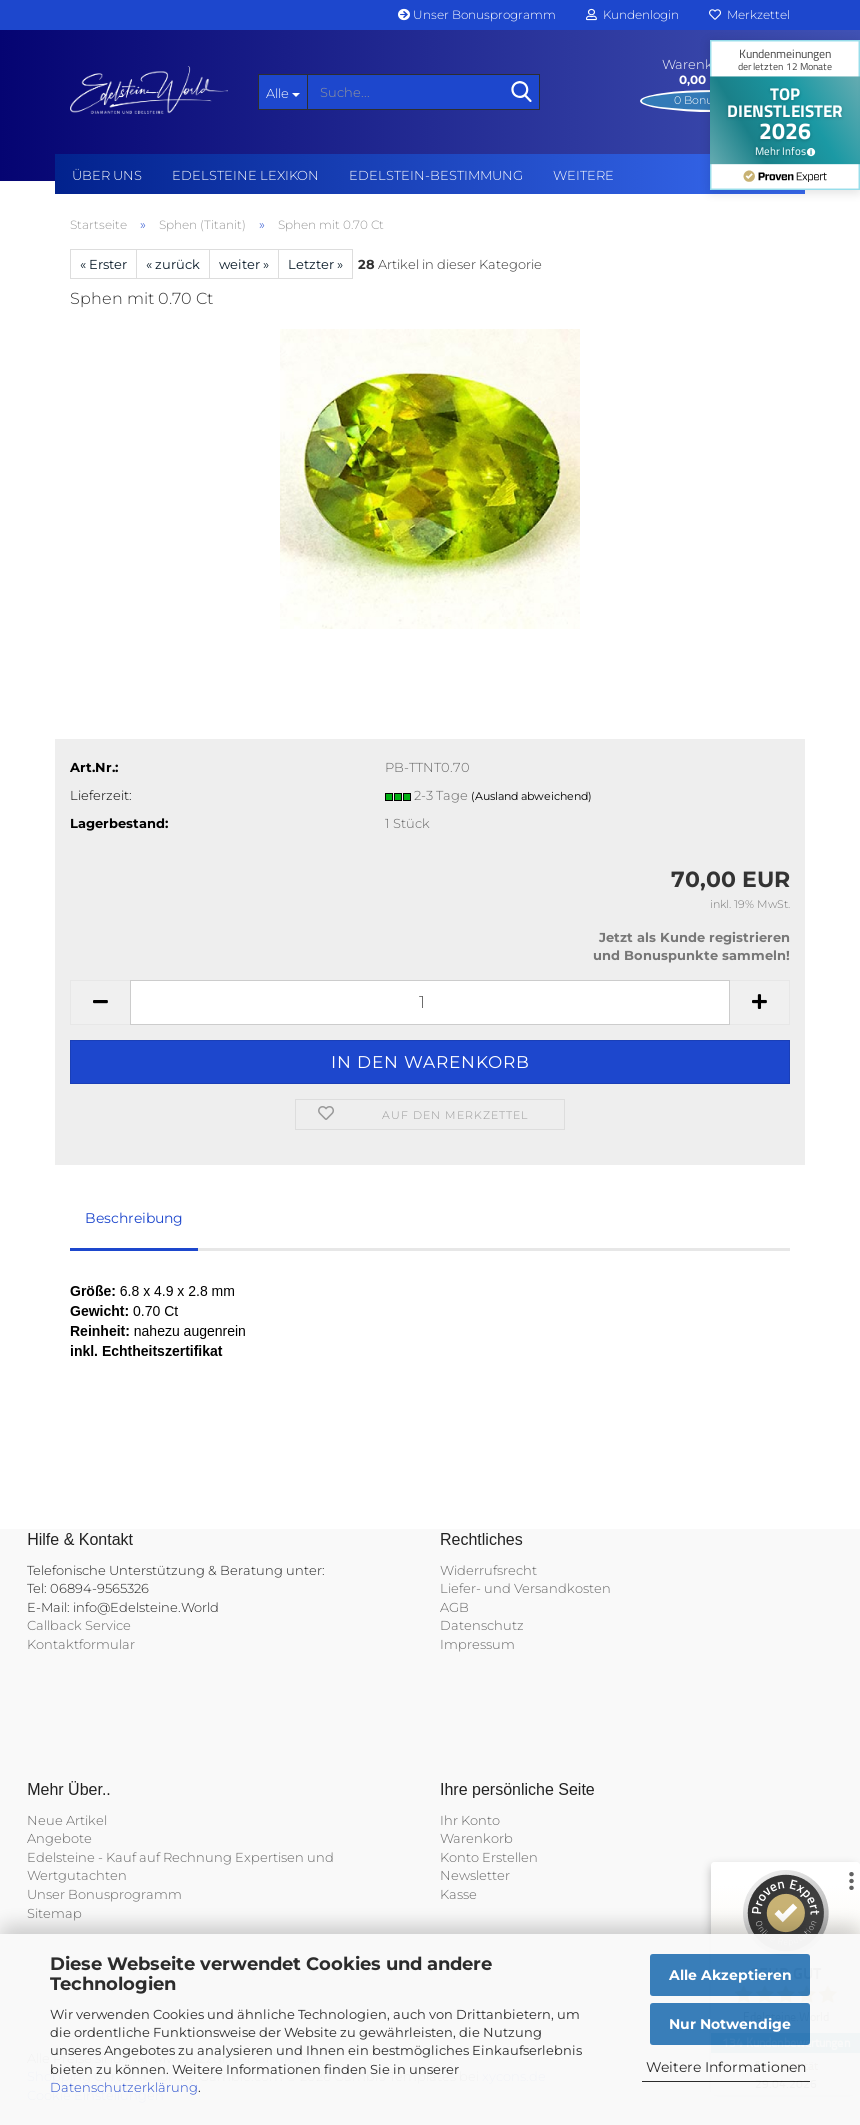 This screenshot has width=860, height=2125. Describe the element at coordinates (730, 1975) in the screenshot. I see `Alle Akzeptieren` at that location.